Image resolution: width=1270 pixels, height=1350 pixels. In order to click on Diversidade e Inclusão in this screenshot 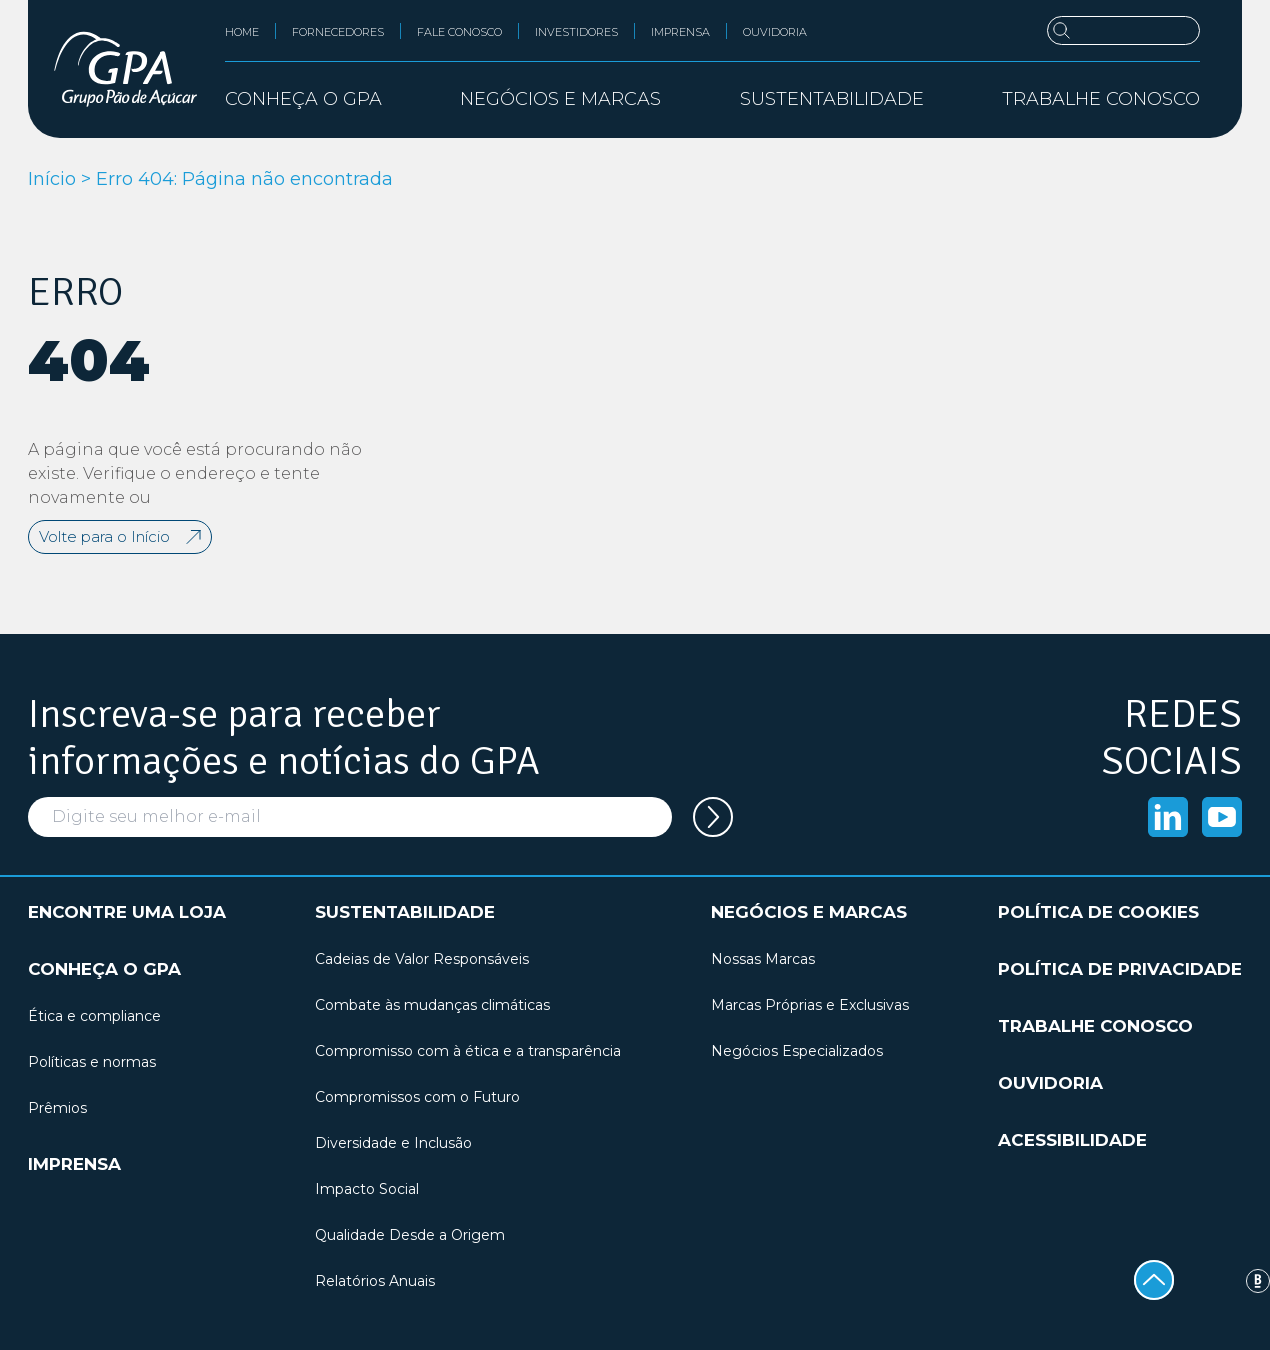, I will do `click(393, 1143)`.